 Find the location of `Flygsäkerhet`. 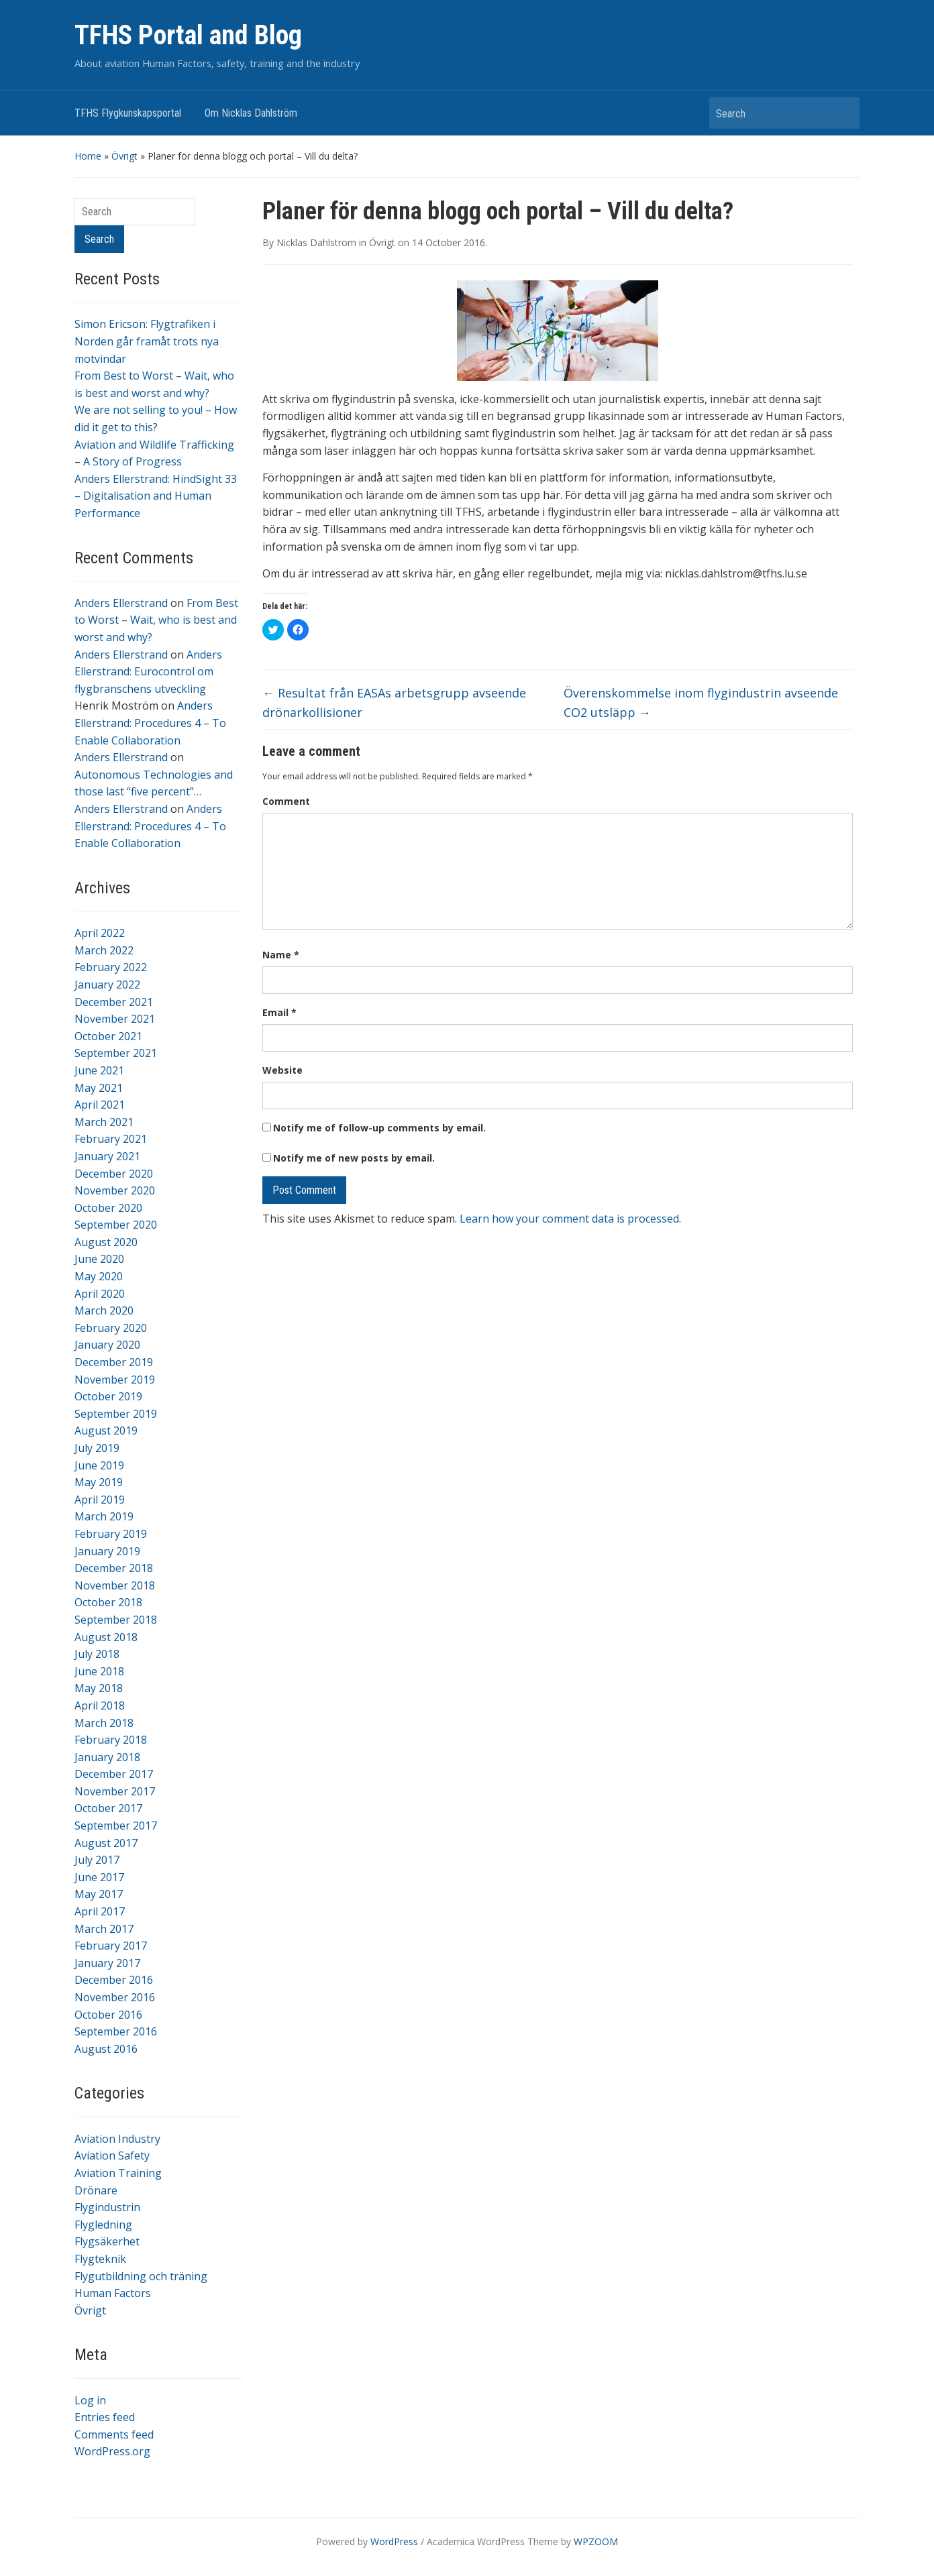

Flygsäkerhet is located at coordinates (107, 2241).